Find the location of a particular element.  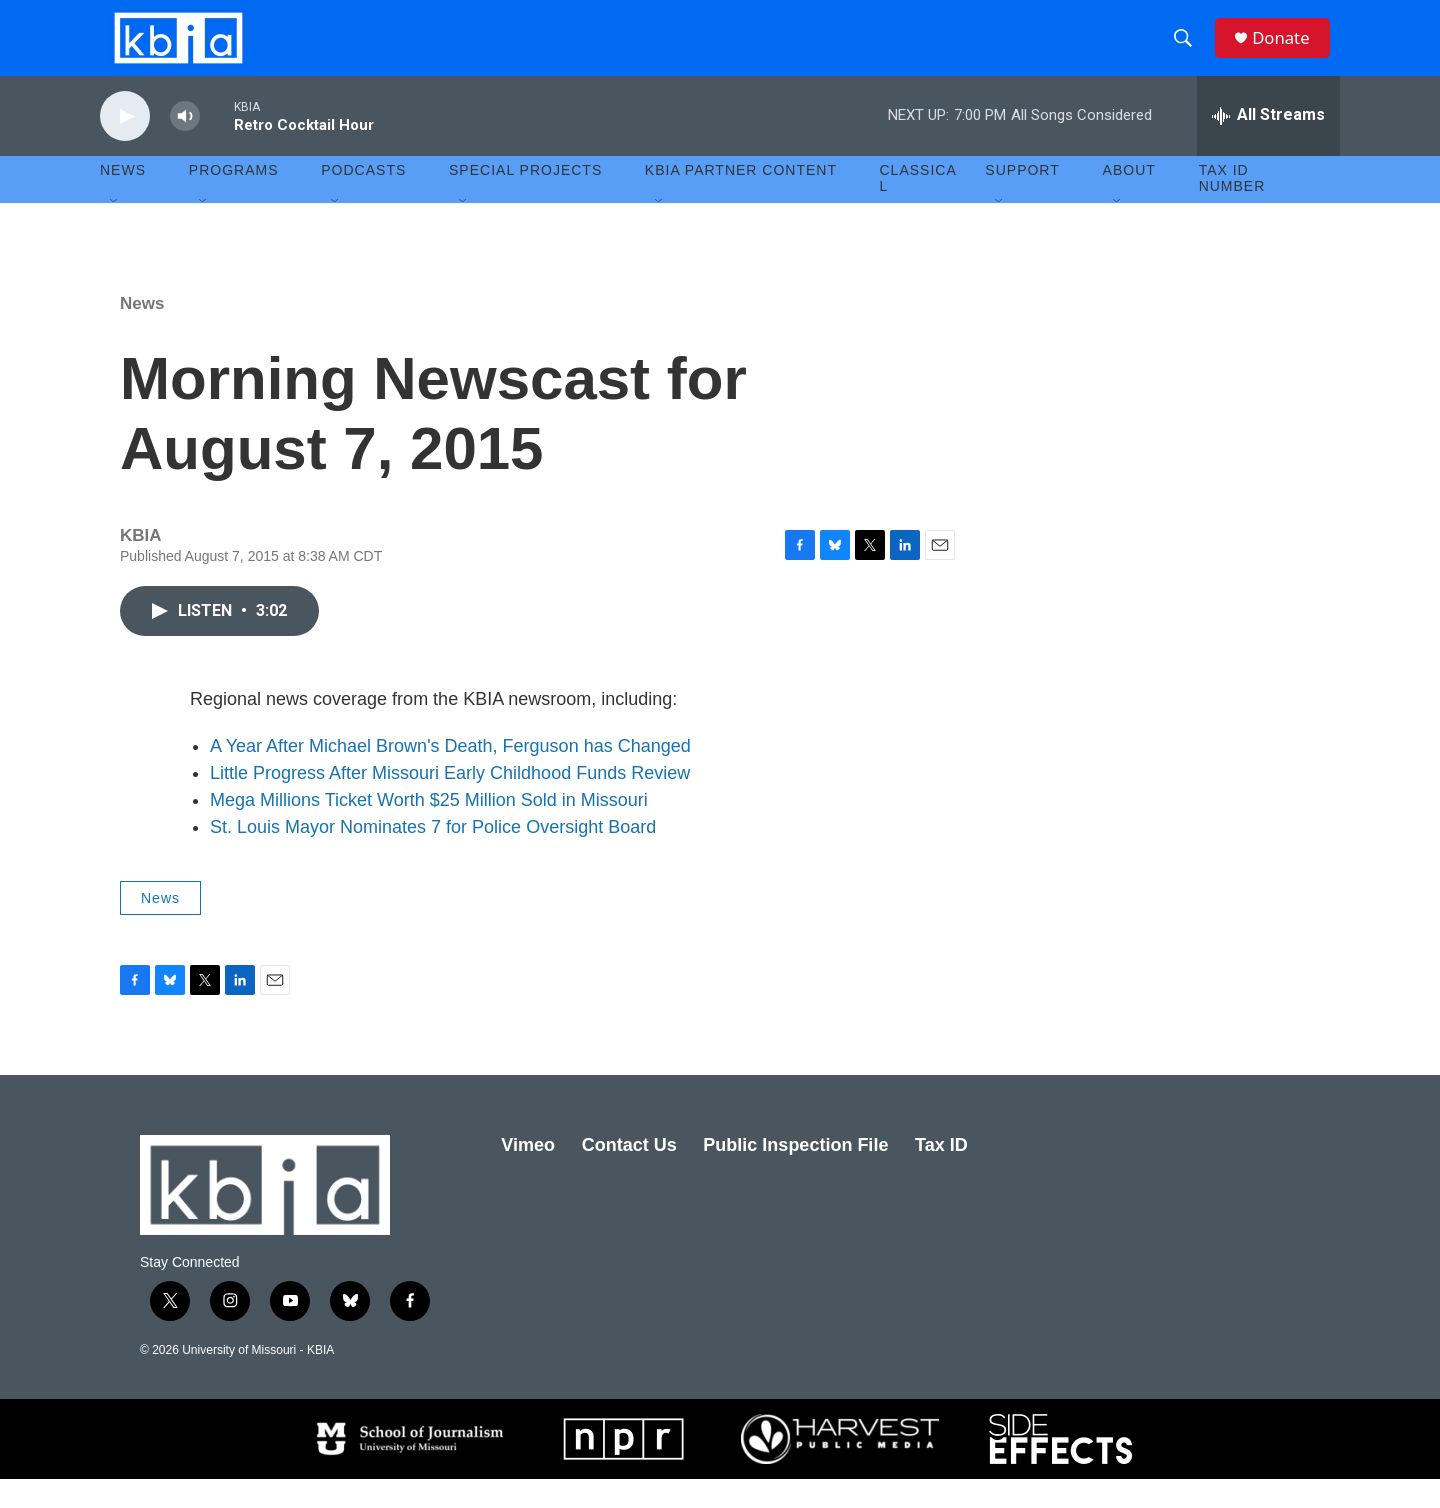

[School of Journalism] is located at coordinates (408, 1468).